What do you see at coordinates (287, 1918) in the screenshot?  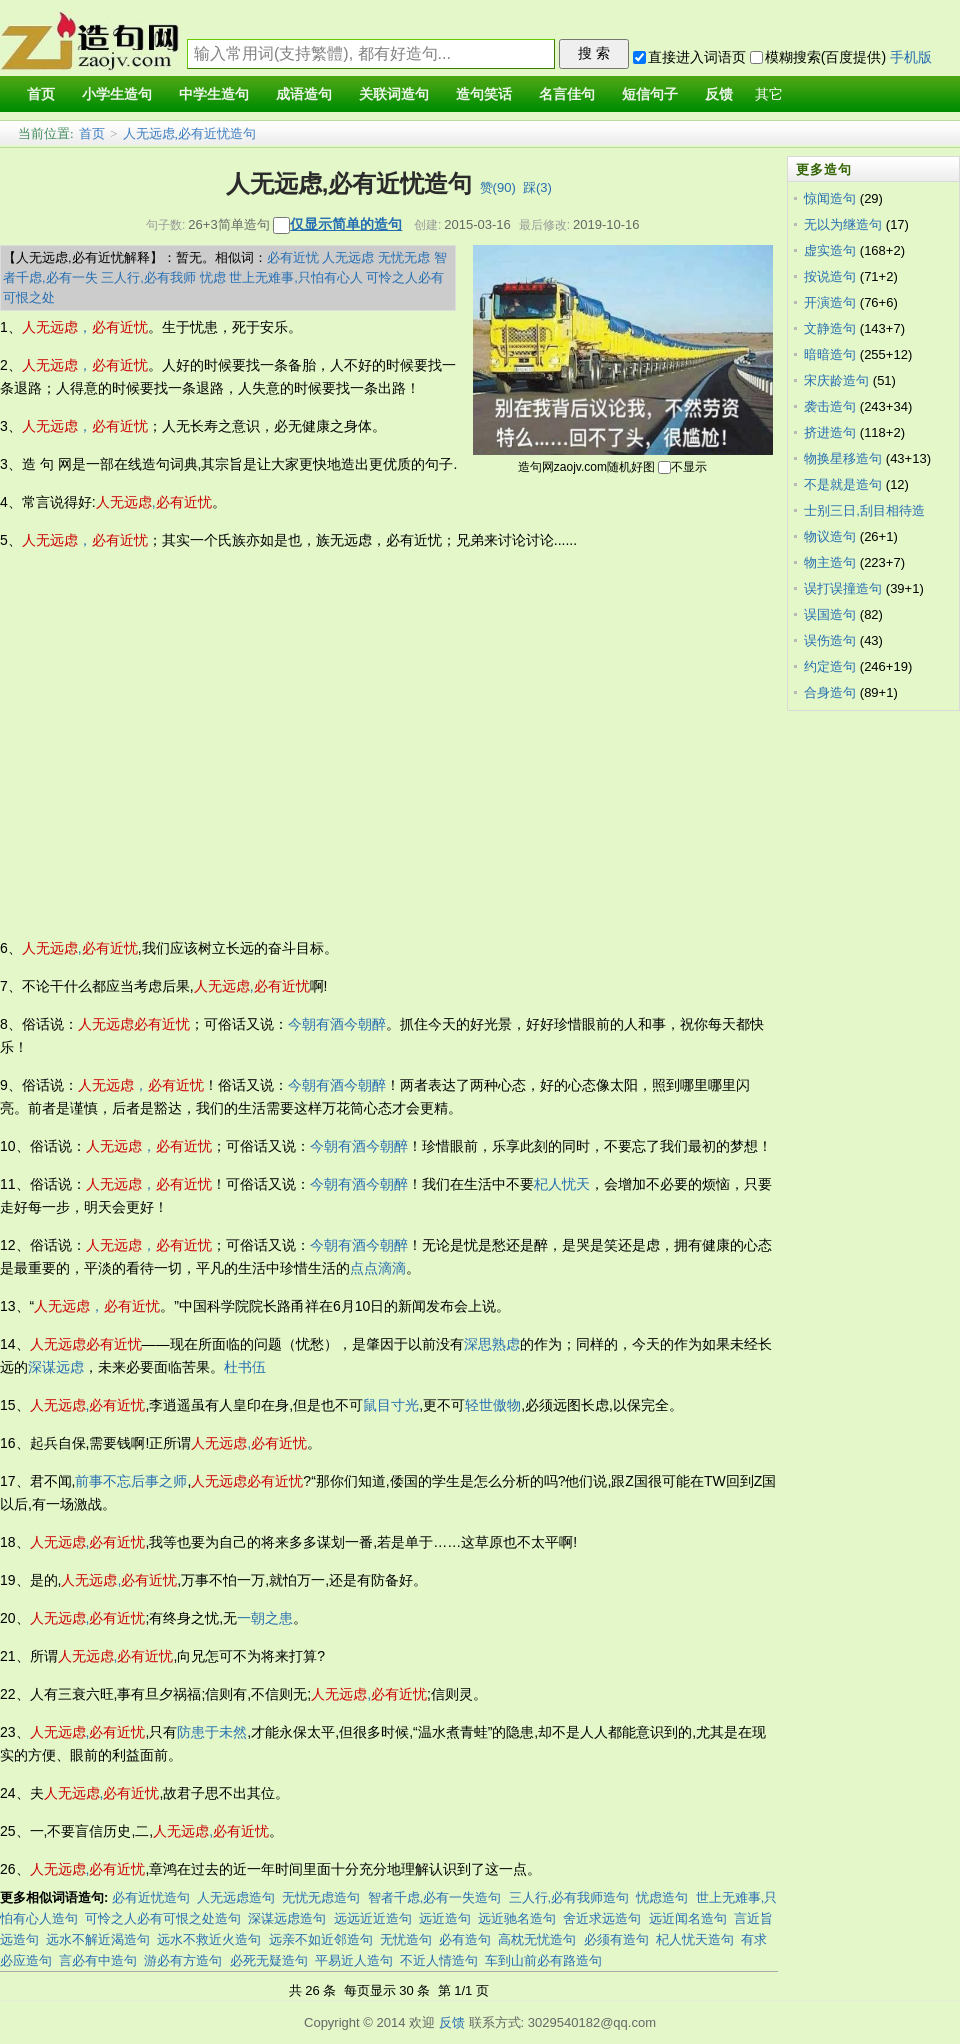 I see `深谋远虑造句` at bounding box center [287, 1918].